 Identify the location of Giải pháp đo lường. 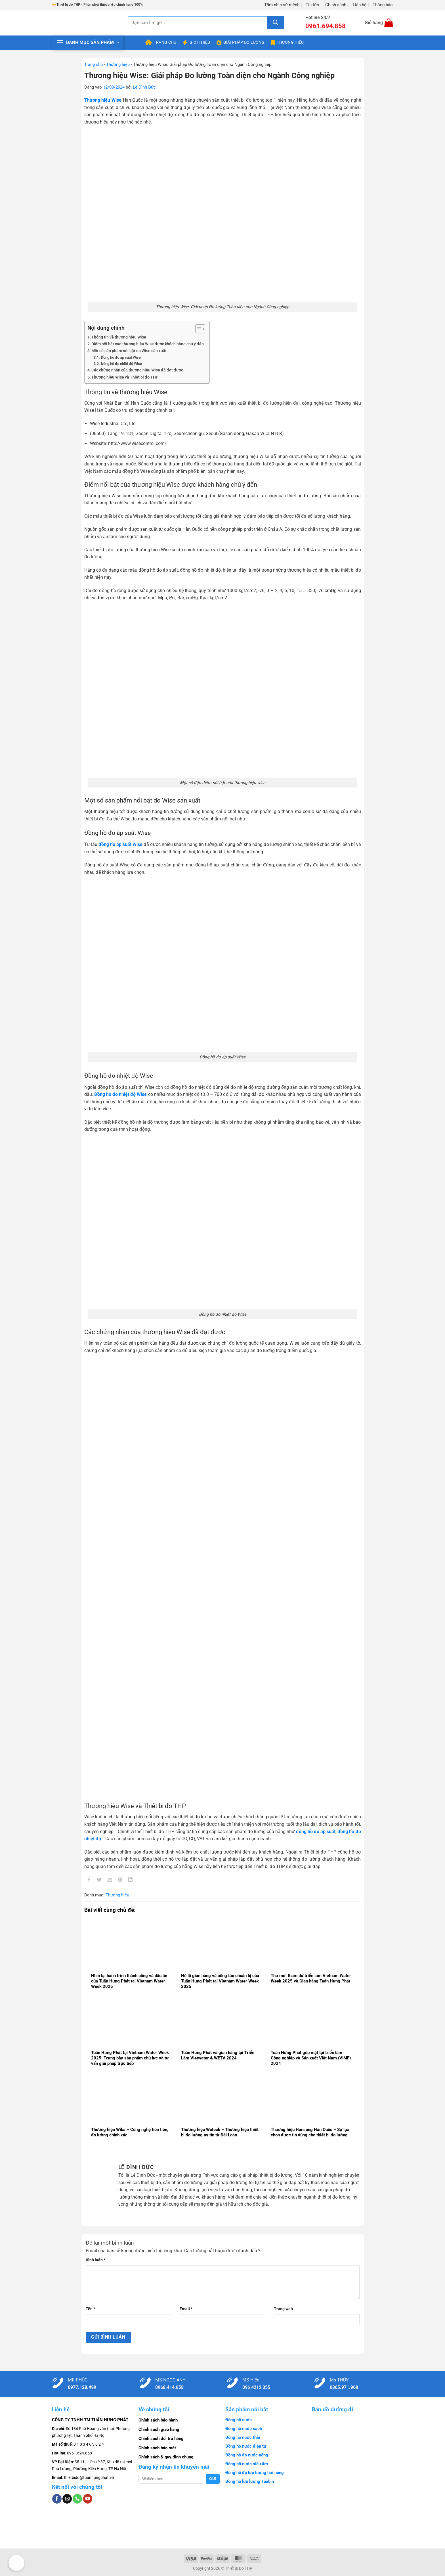
(241, 42).